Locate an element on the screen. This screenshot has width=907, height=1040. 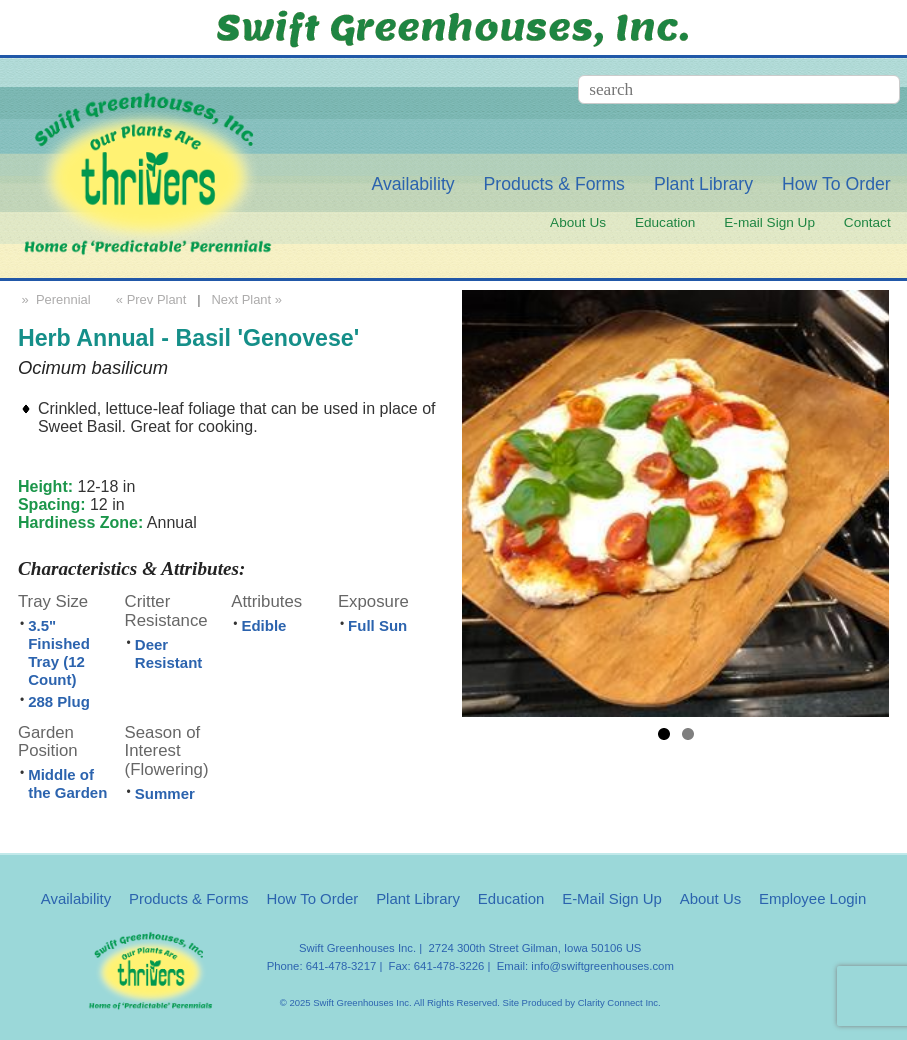
Middle of the Garden is located at coordinates (67, 783).